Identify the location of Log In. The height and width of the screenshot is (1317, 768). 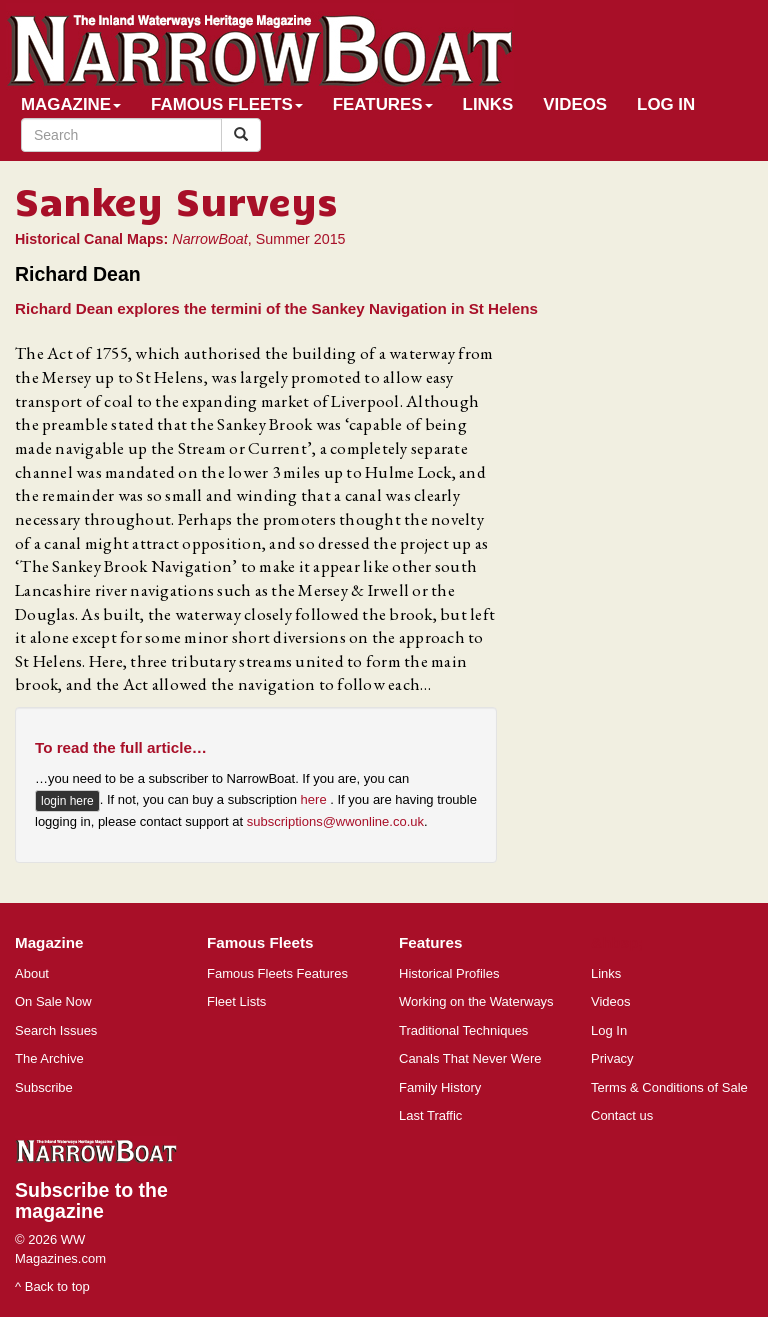
(666, 104).